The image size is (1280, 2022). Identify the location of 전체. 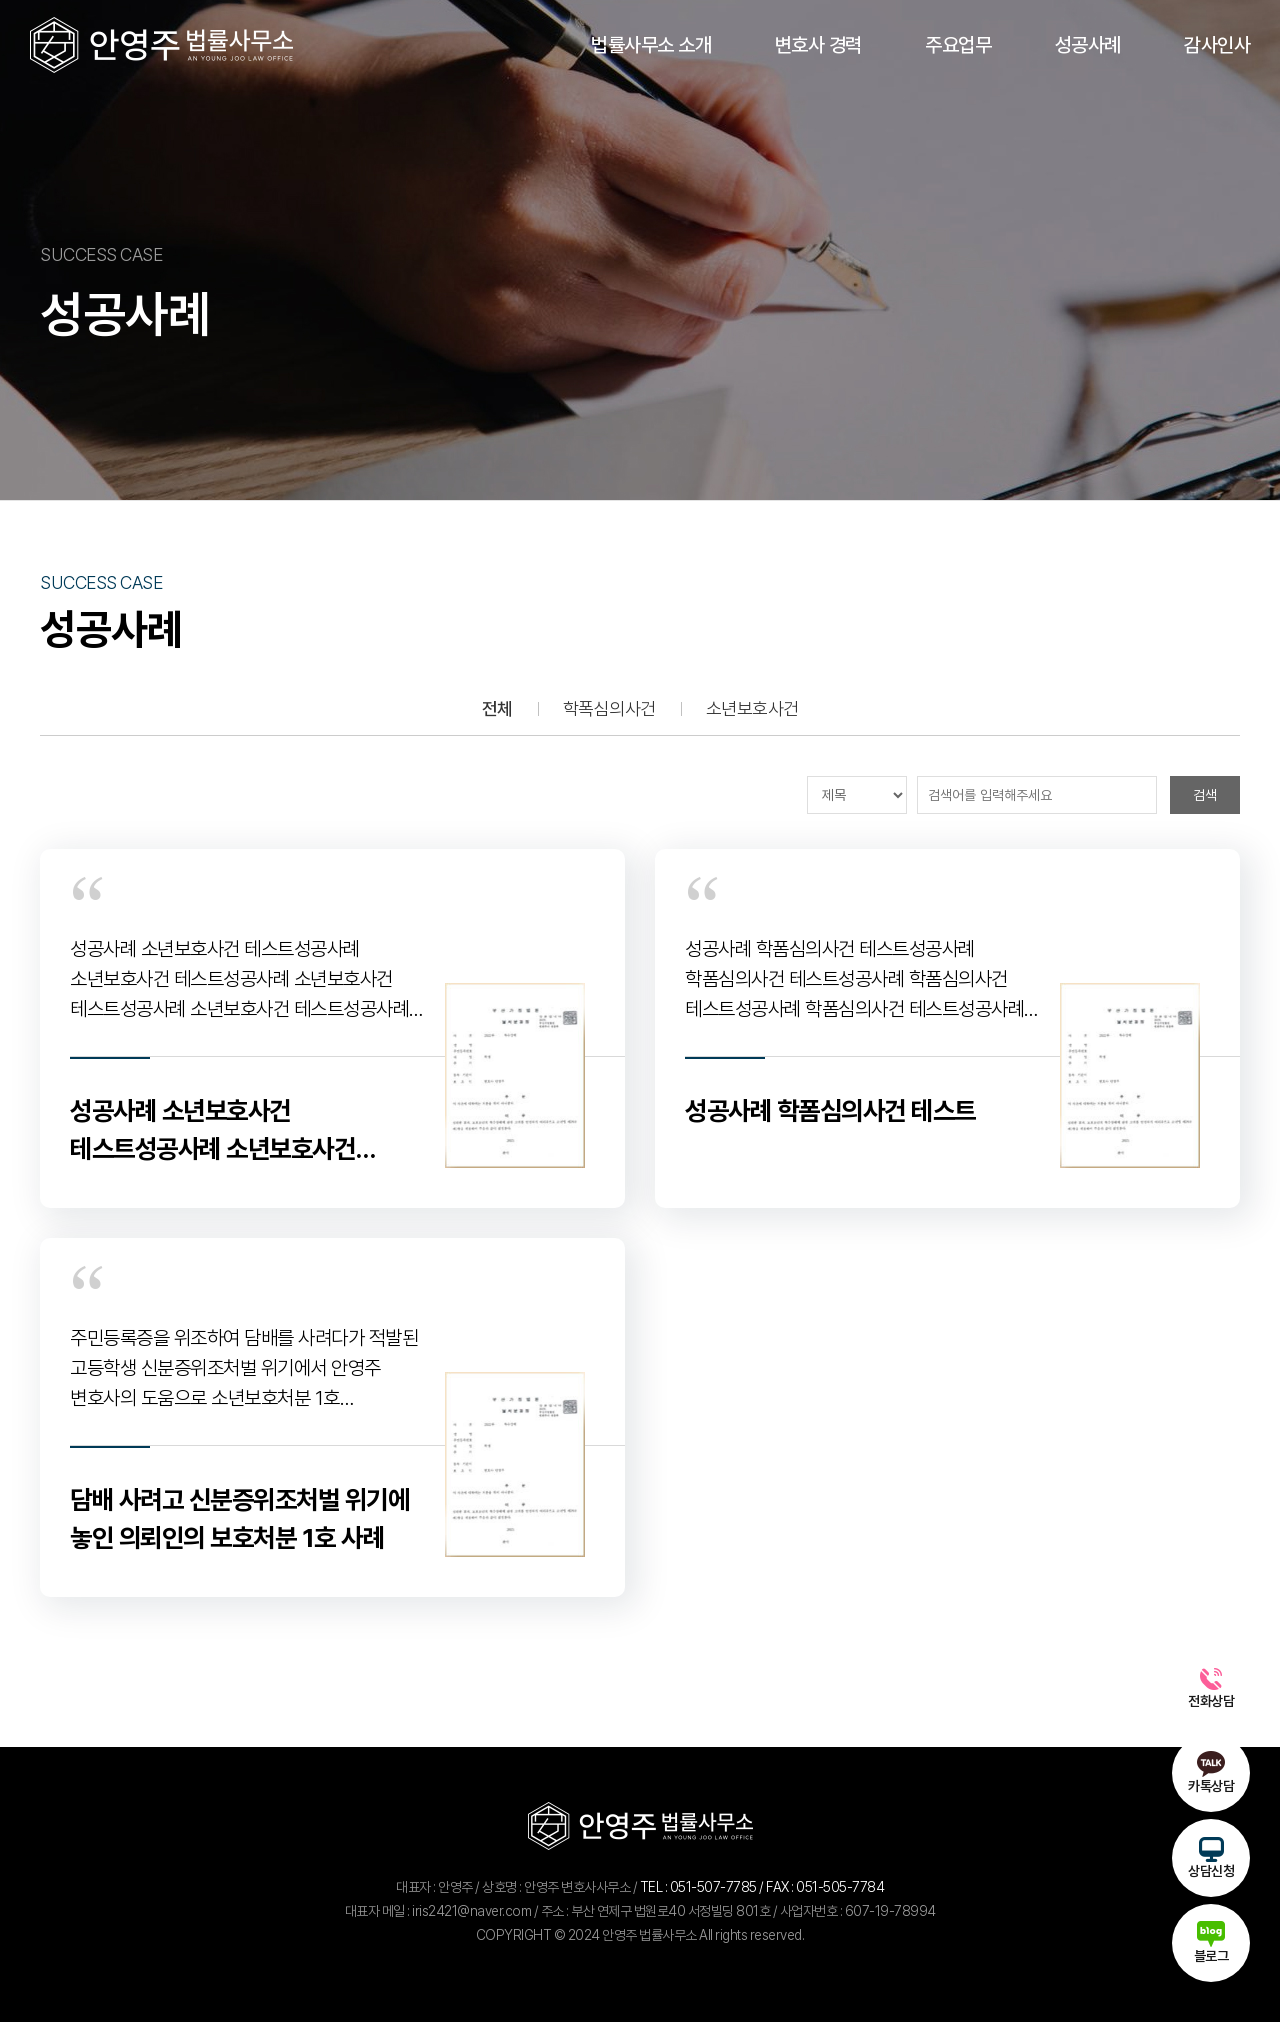
(497, 708).